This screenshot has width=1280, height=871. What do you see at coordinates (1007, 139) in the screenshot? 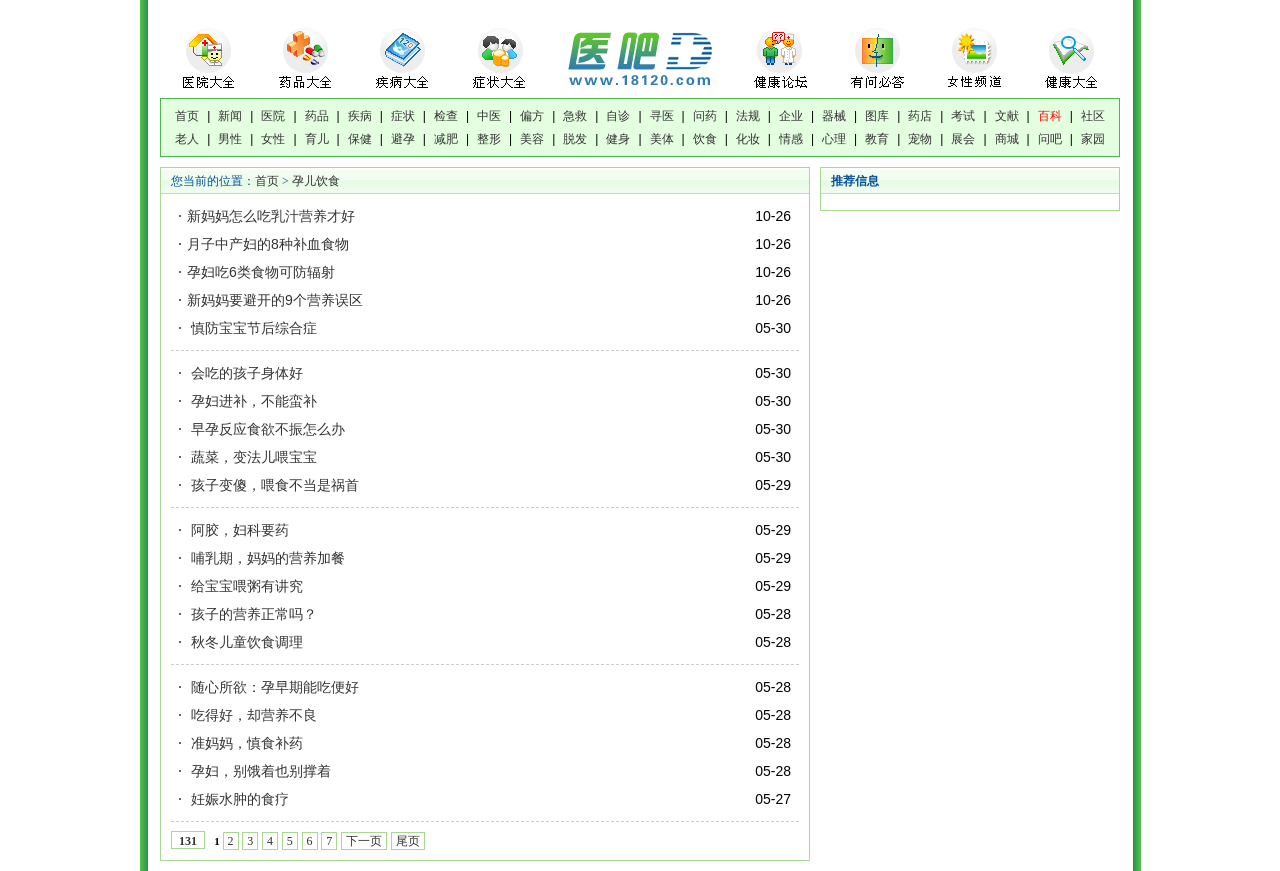
I see `商城` at bounding box center [1007, 139].